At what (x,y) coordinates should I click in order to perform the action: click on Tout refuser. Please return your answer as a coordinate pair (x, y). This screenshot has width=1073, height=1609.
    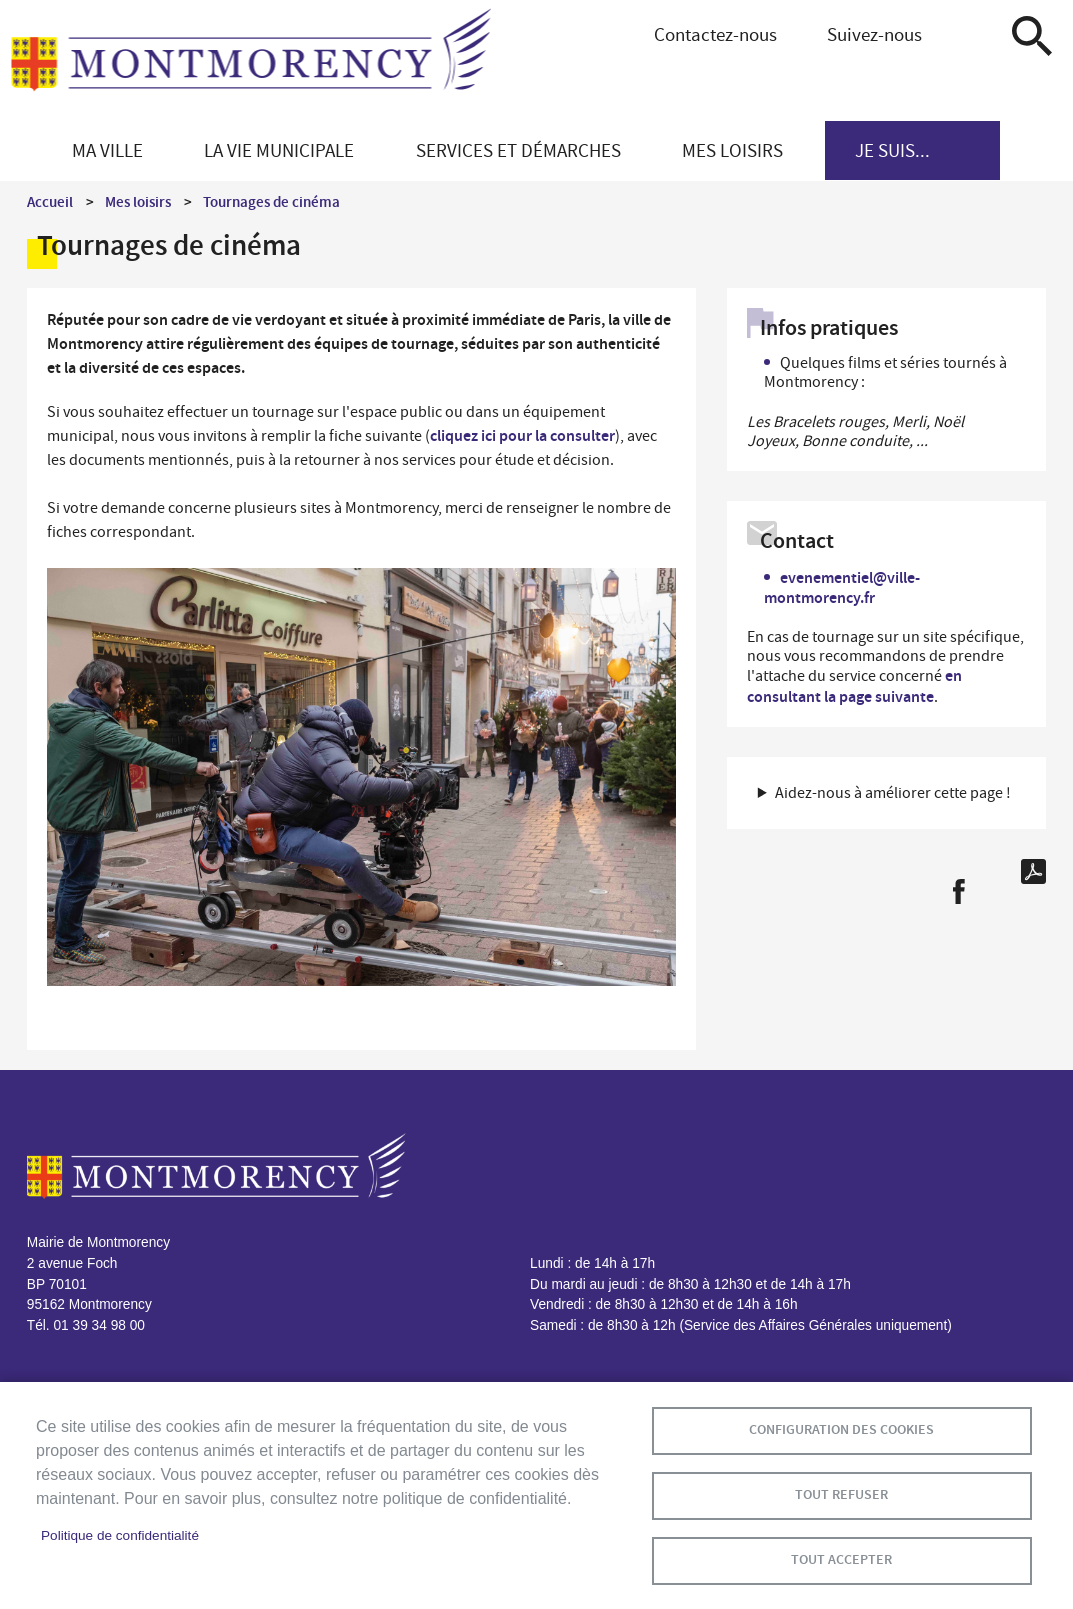
    Looking at the image, I should click on (841, 1494).